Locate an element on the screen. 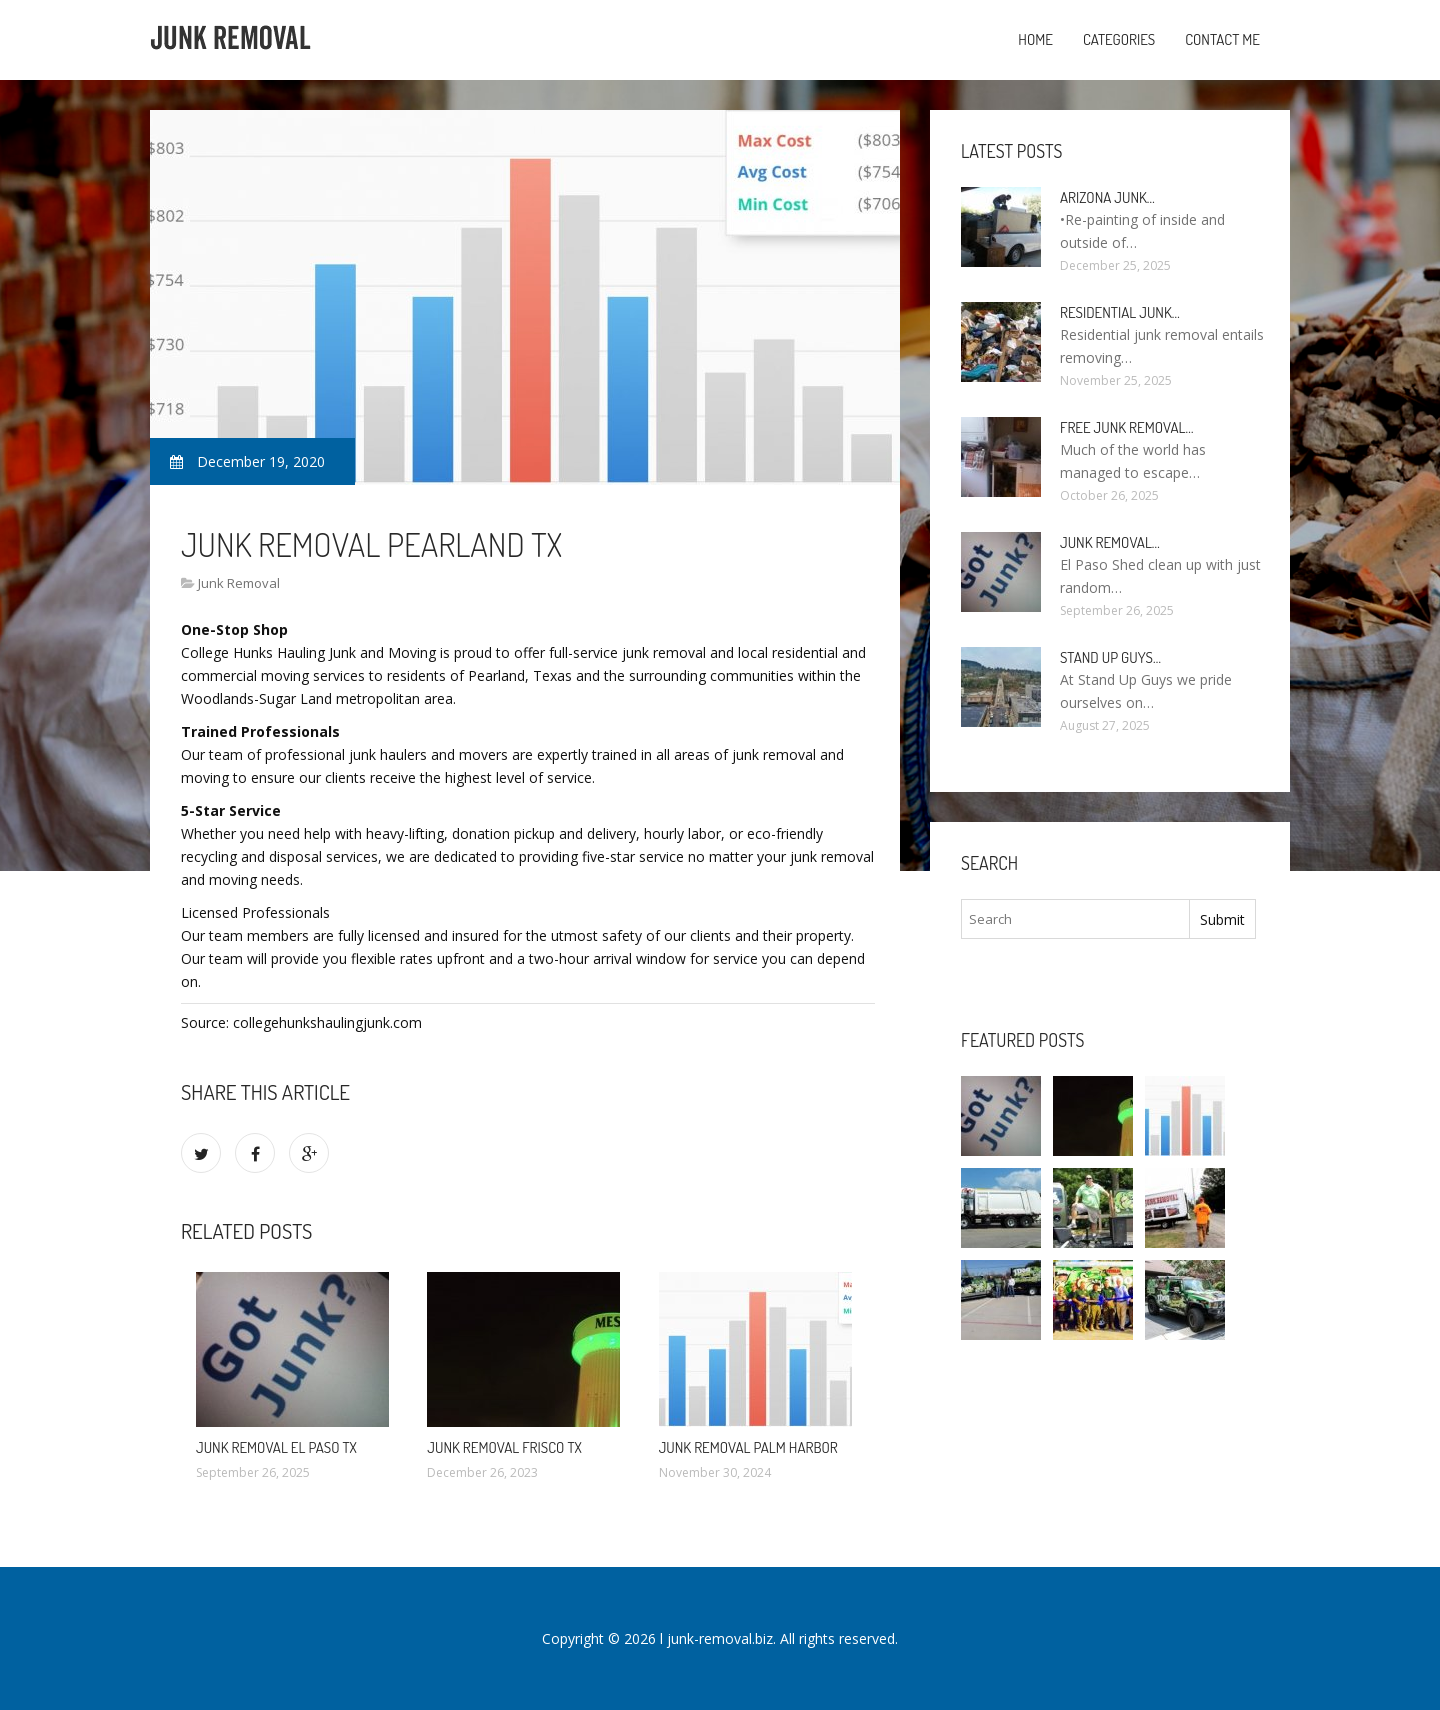 Image resolution: width=1440 pixels, height=1710 pixels. Residential Junk… is located at coordinates (1120, 312).